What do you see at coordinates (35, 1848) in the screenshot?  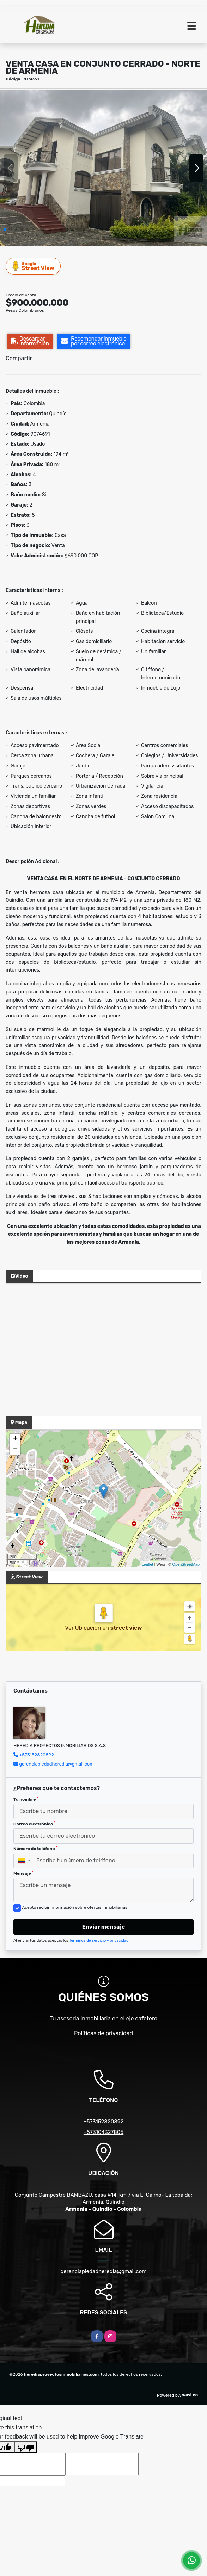 I see `Número de teléfono` at bounding box center [35, 1848].